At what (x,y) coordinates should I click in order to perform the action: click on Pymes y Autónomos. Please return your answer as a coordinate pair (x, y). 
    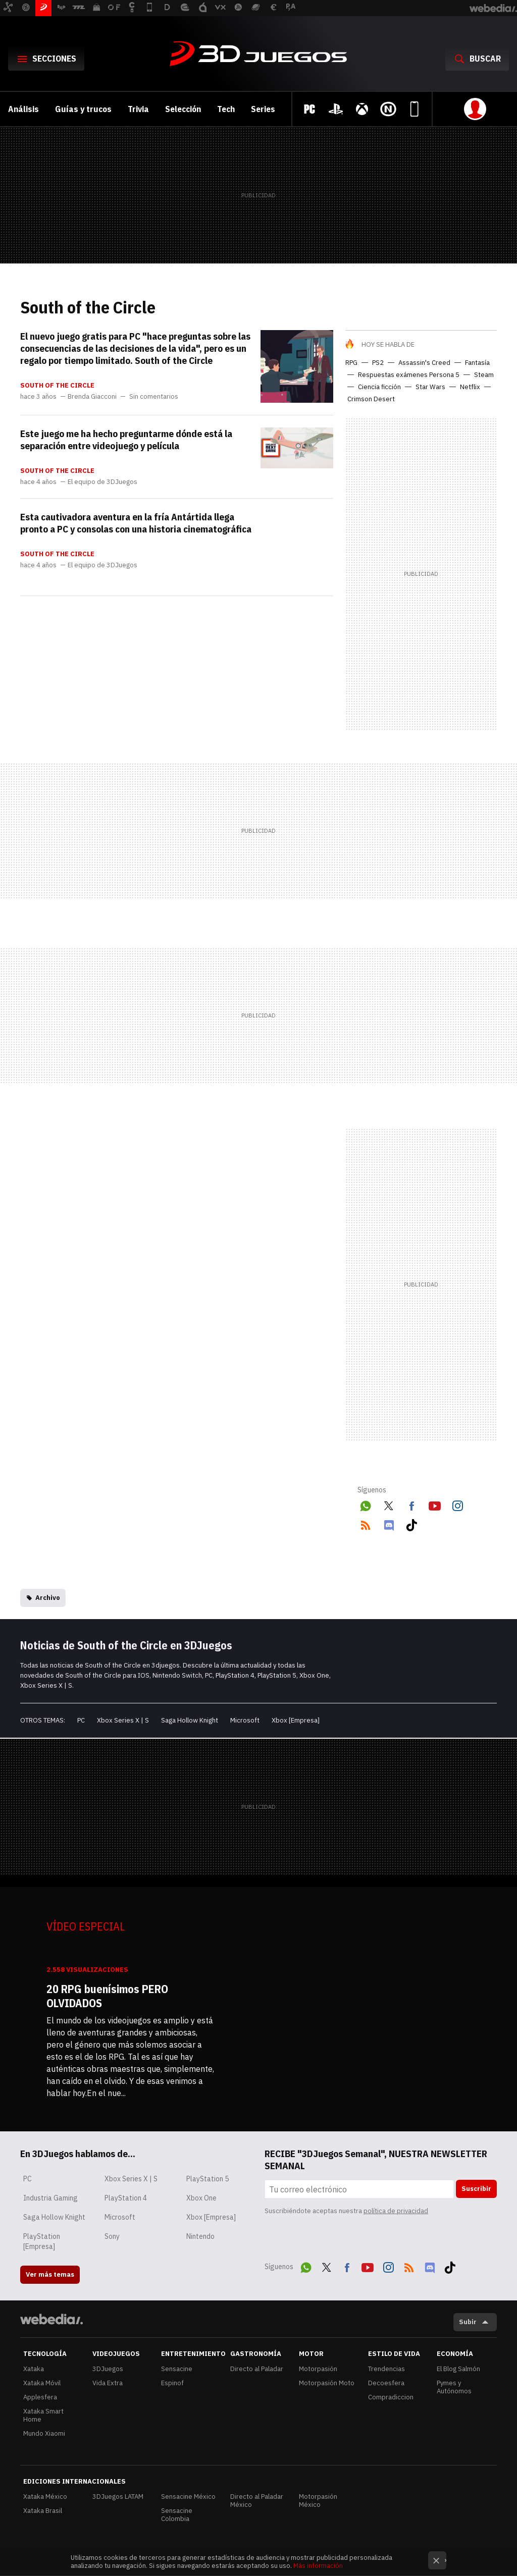
    Looking at the image, I should click on (454, 2387).